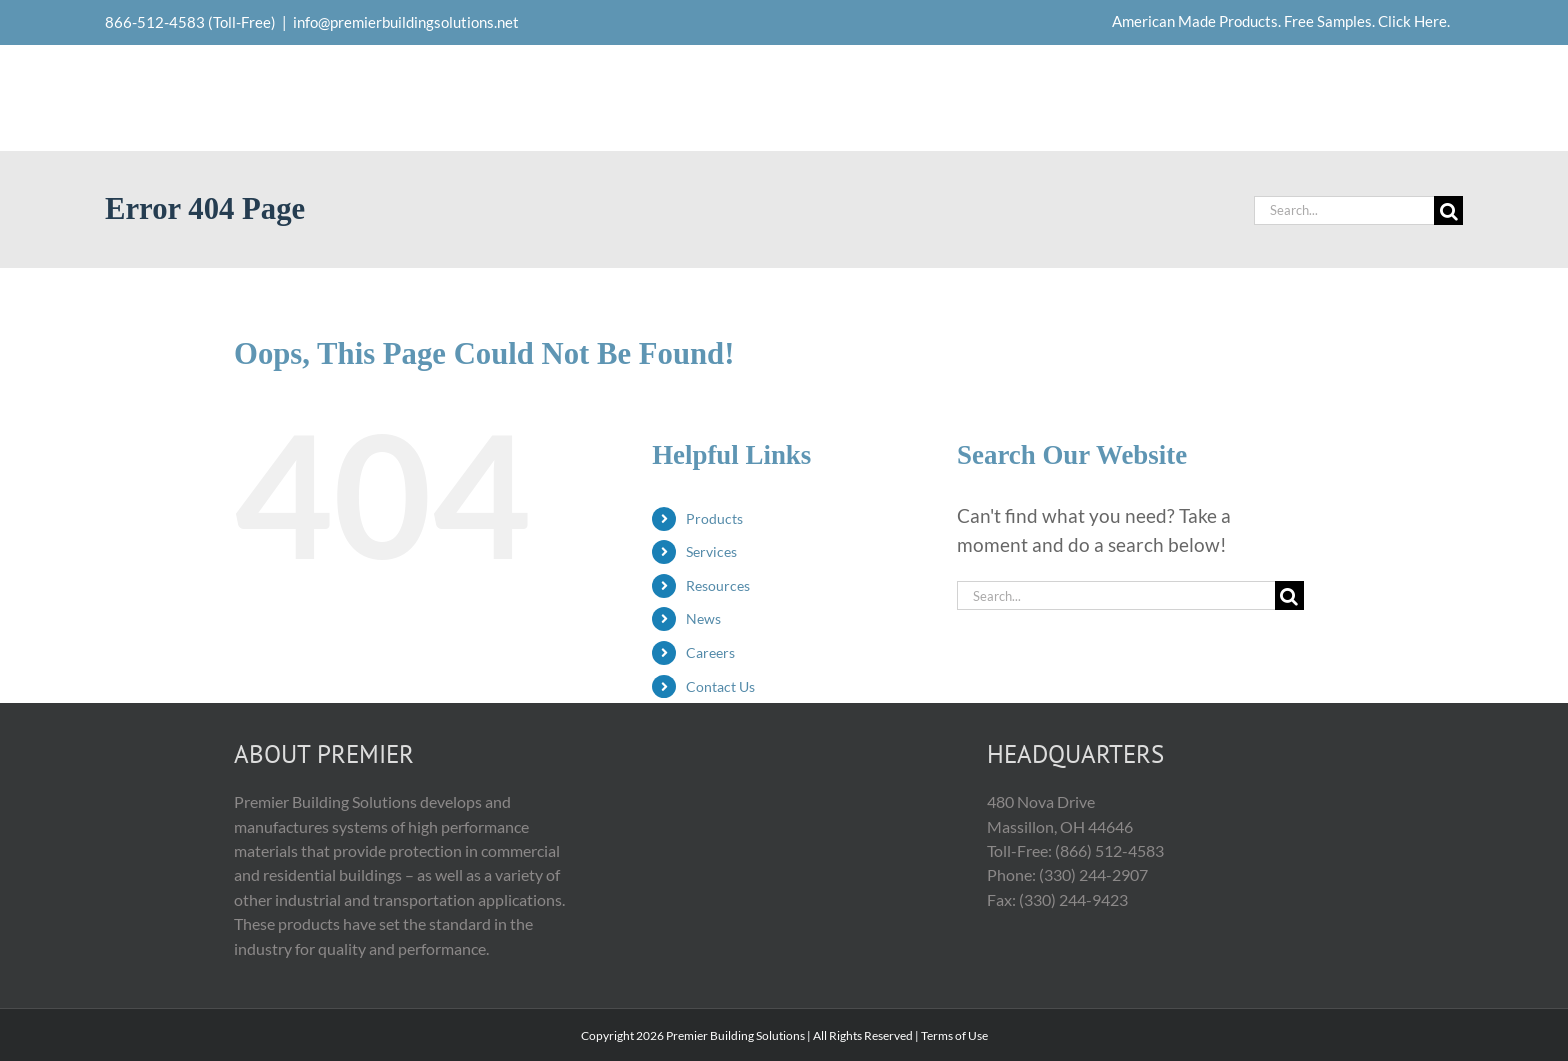  I want to click on Services, so click(711, 551).